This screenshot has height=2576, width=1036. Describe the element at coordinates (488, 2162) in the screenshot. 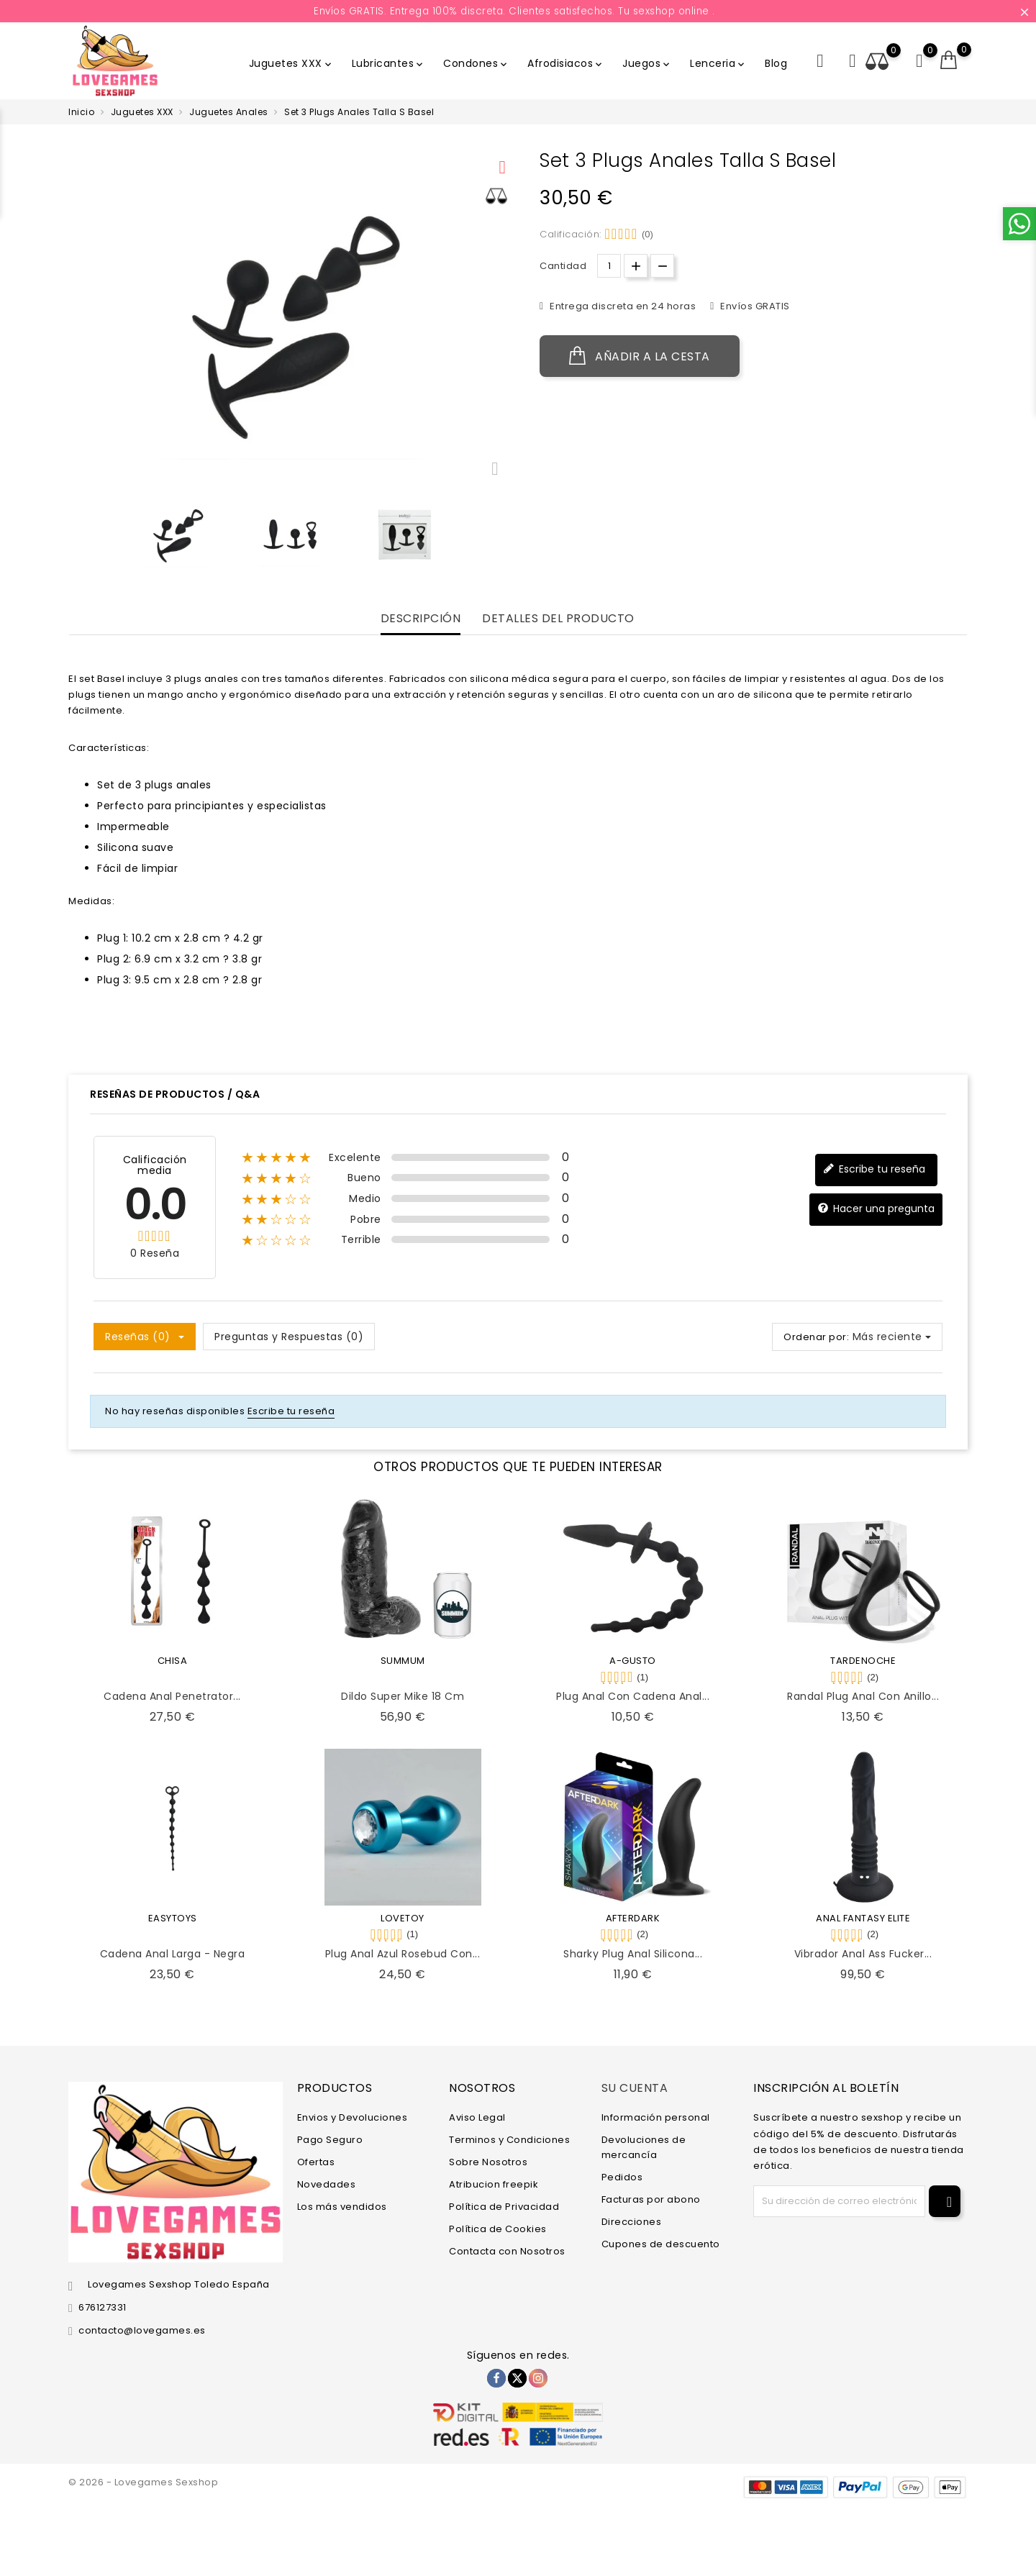

I see `Sobre Nosotros` at that location.